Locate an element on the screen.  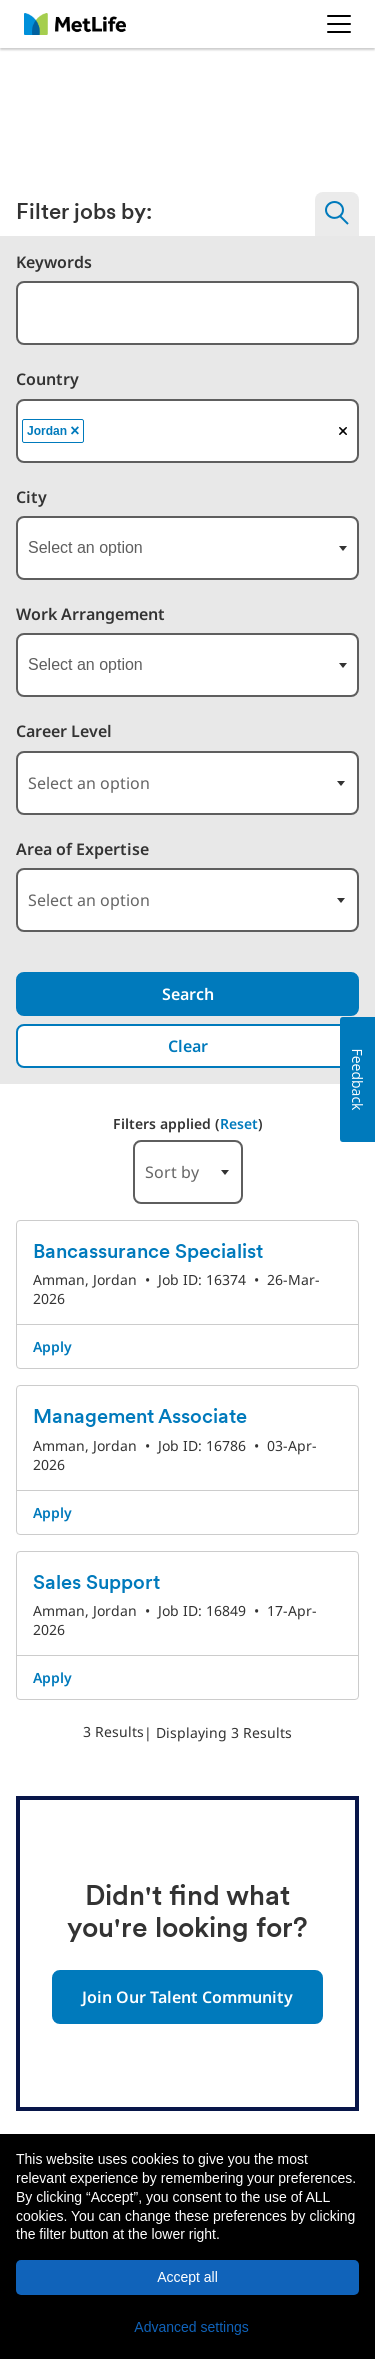
Search is located at coordinates (188, 994).